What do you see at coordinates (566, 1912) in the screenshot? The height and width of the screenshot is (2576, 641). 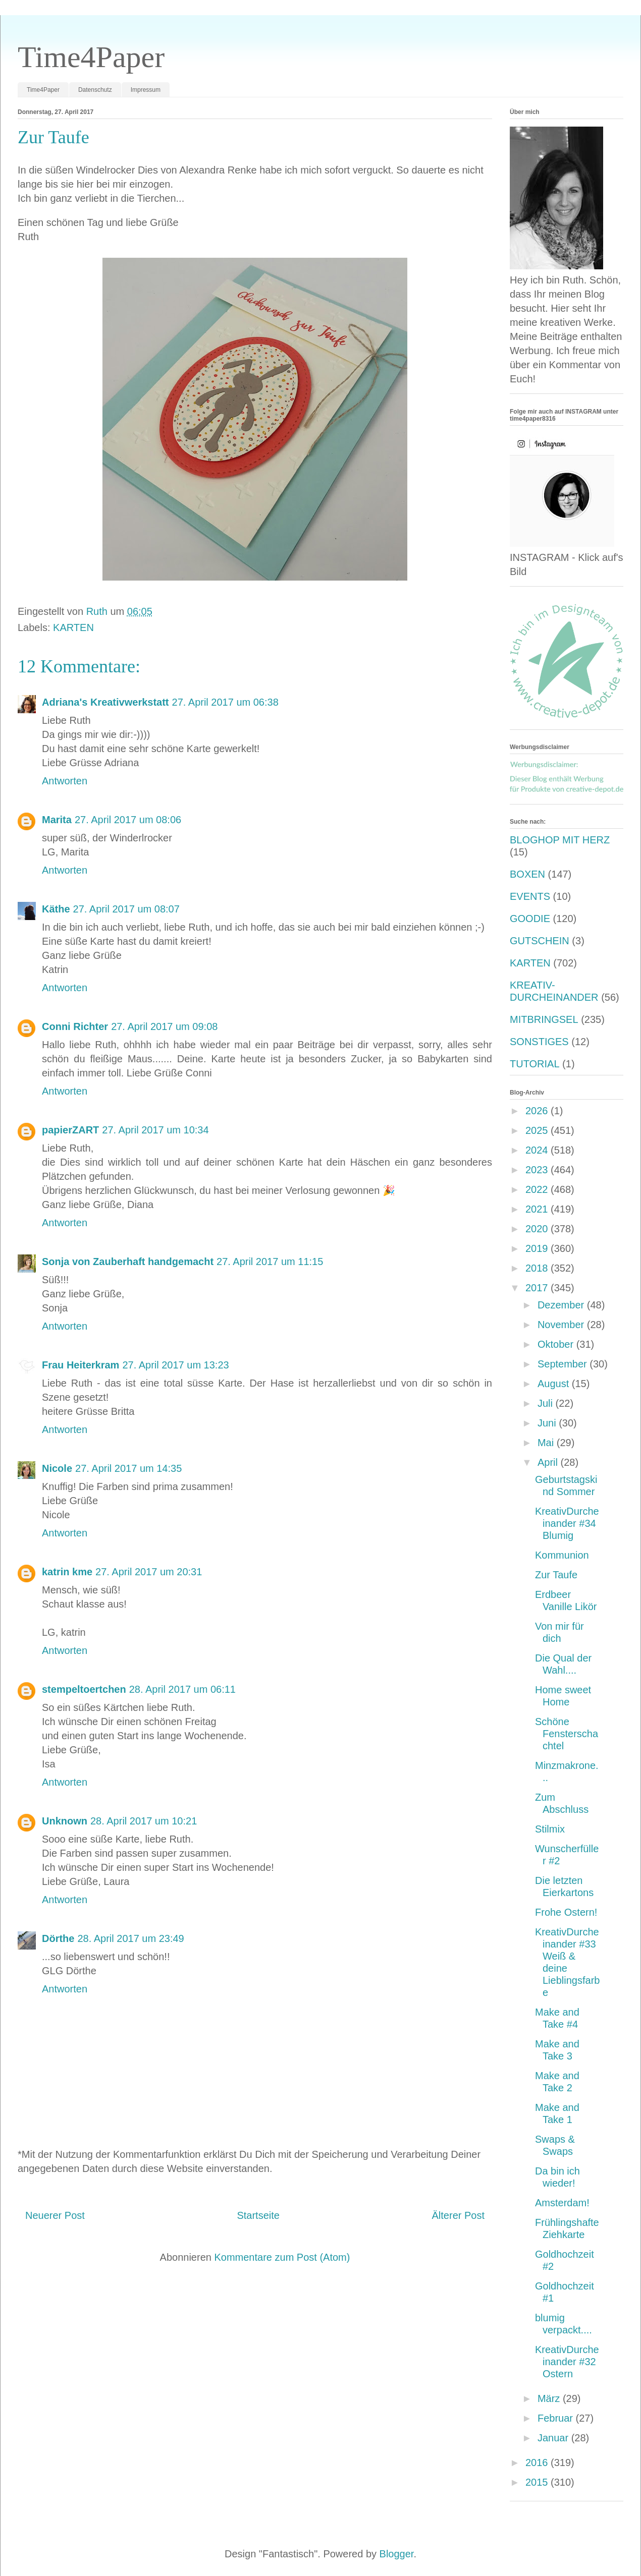 I see `Frohe Ostern!` at bounding box center [566, 1912].